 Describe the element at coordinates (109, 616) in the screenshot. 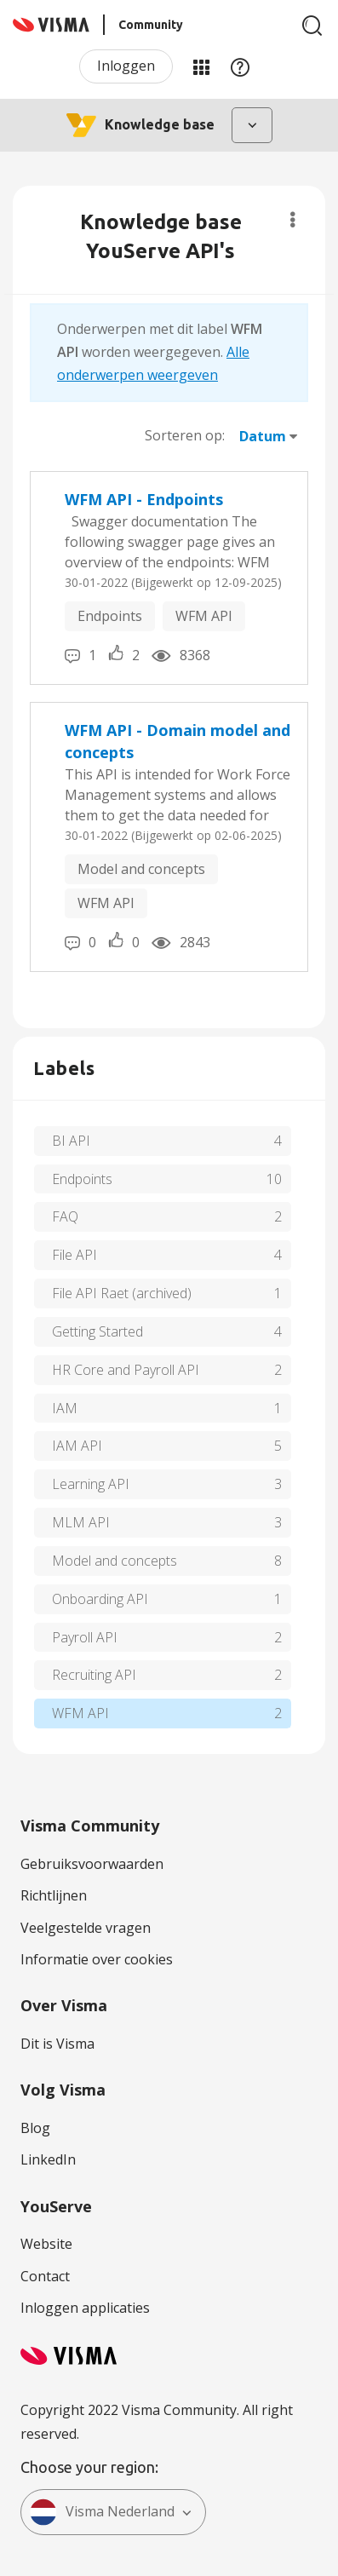

I see `Endpoints` at that location.